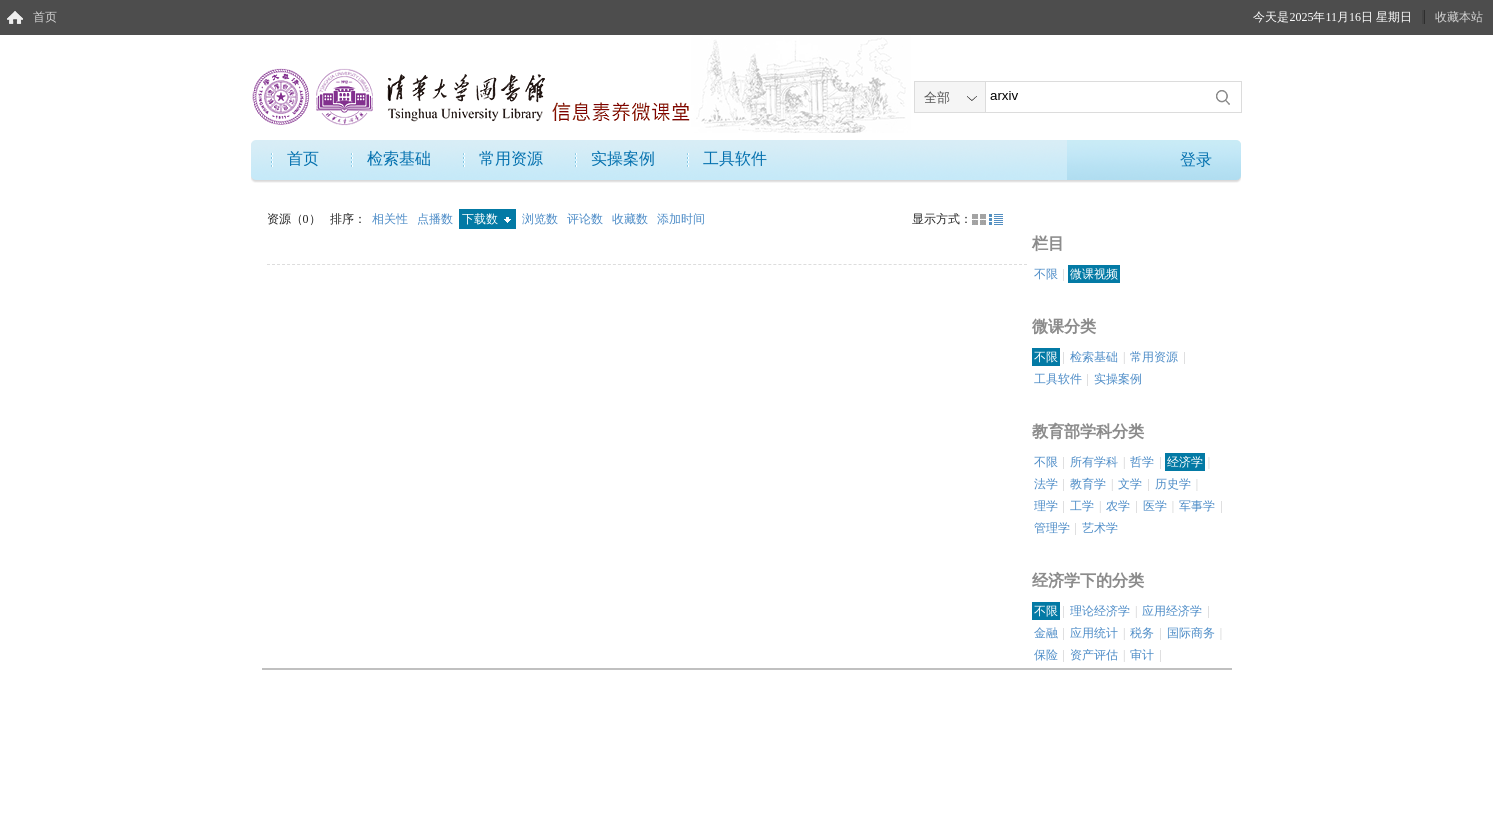  I want to click on 管理学, so click(1052, 528).